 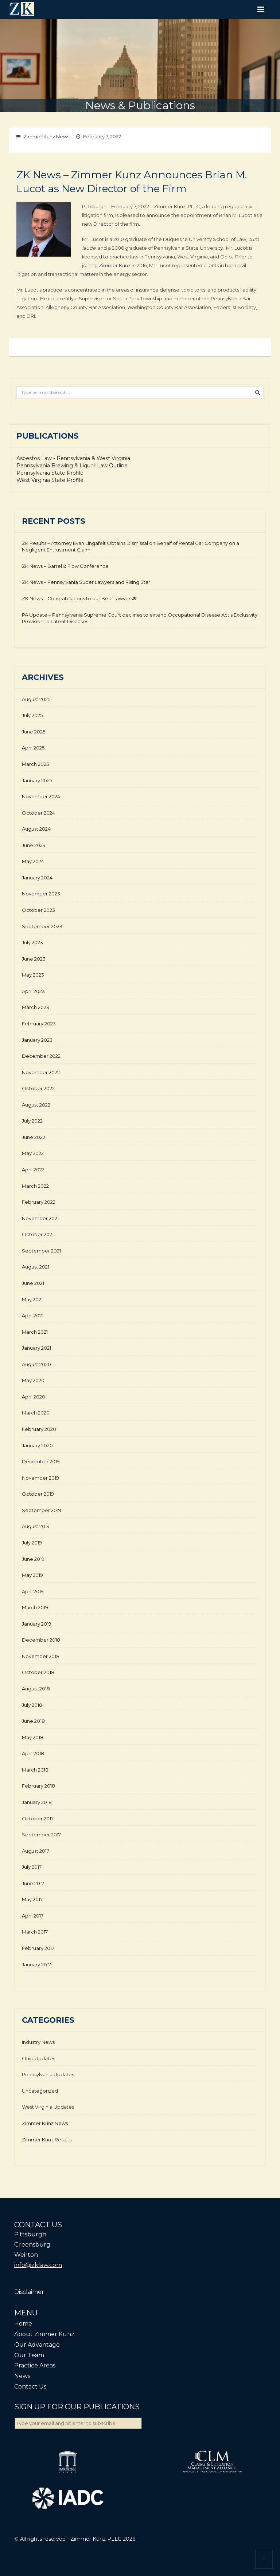 What do you see at coordinates (41, 1640) in the screenshot?
I see `December 2018` at bounding box center [41, 1640].